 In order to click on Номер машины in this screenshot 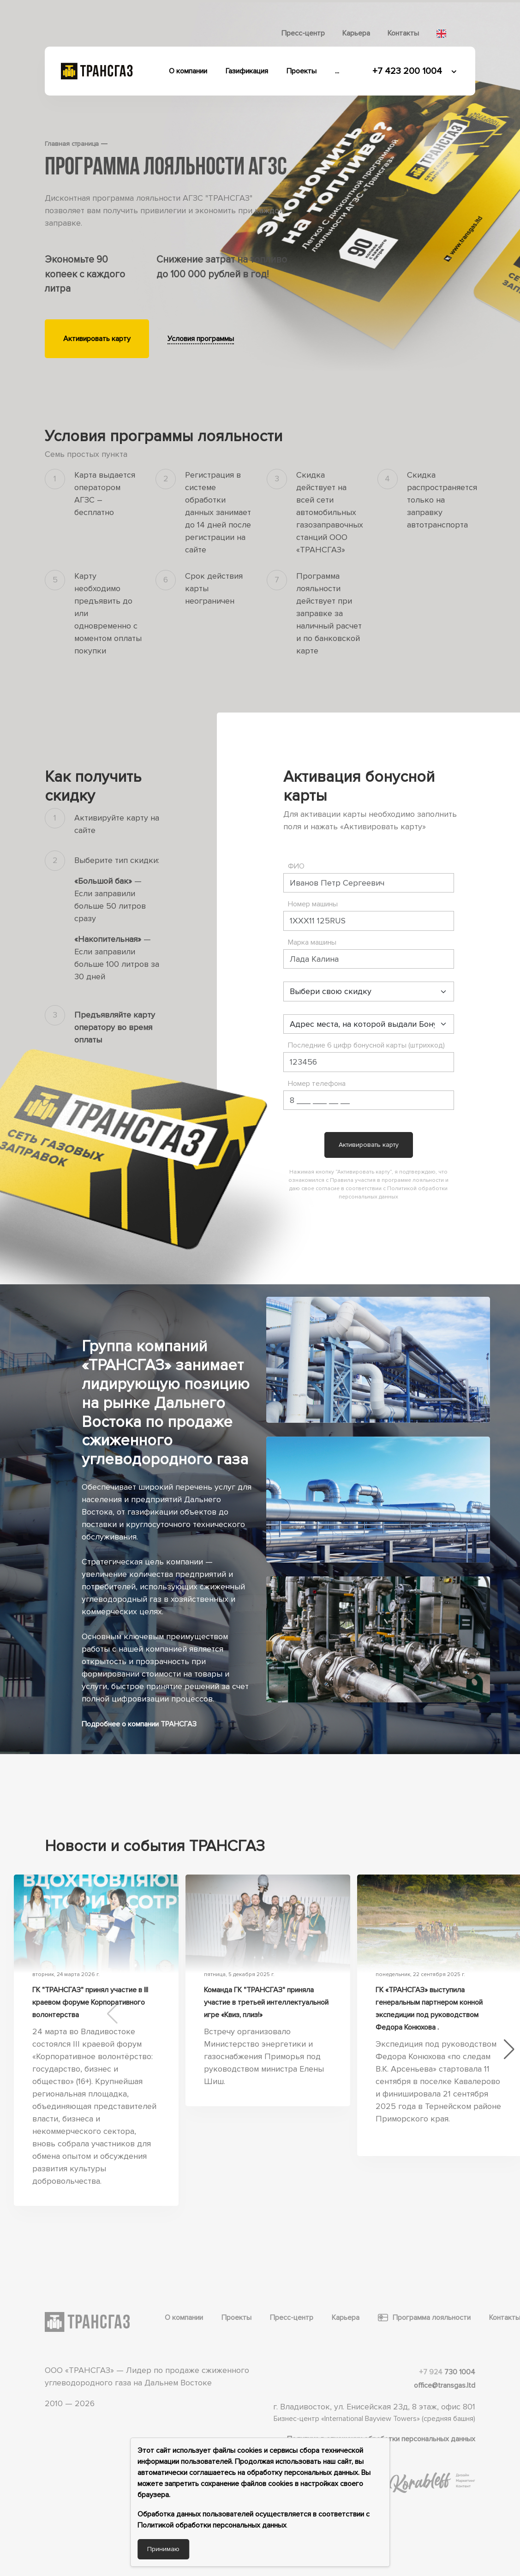, I will do `click(313, 904)`.